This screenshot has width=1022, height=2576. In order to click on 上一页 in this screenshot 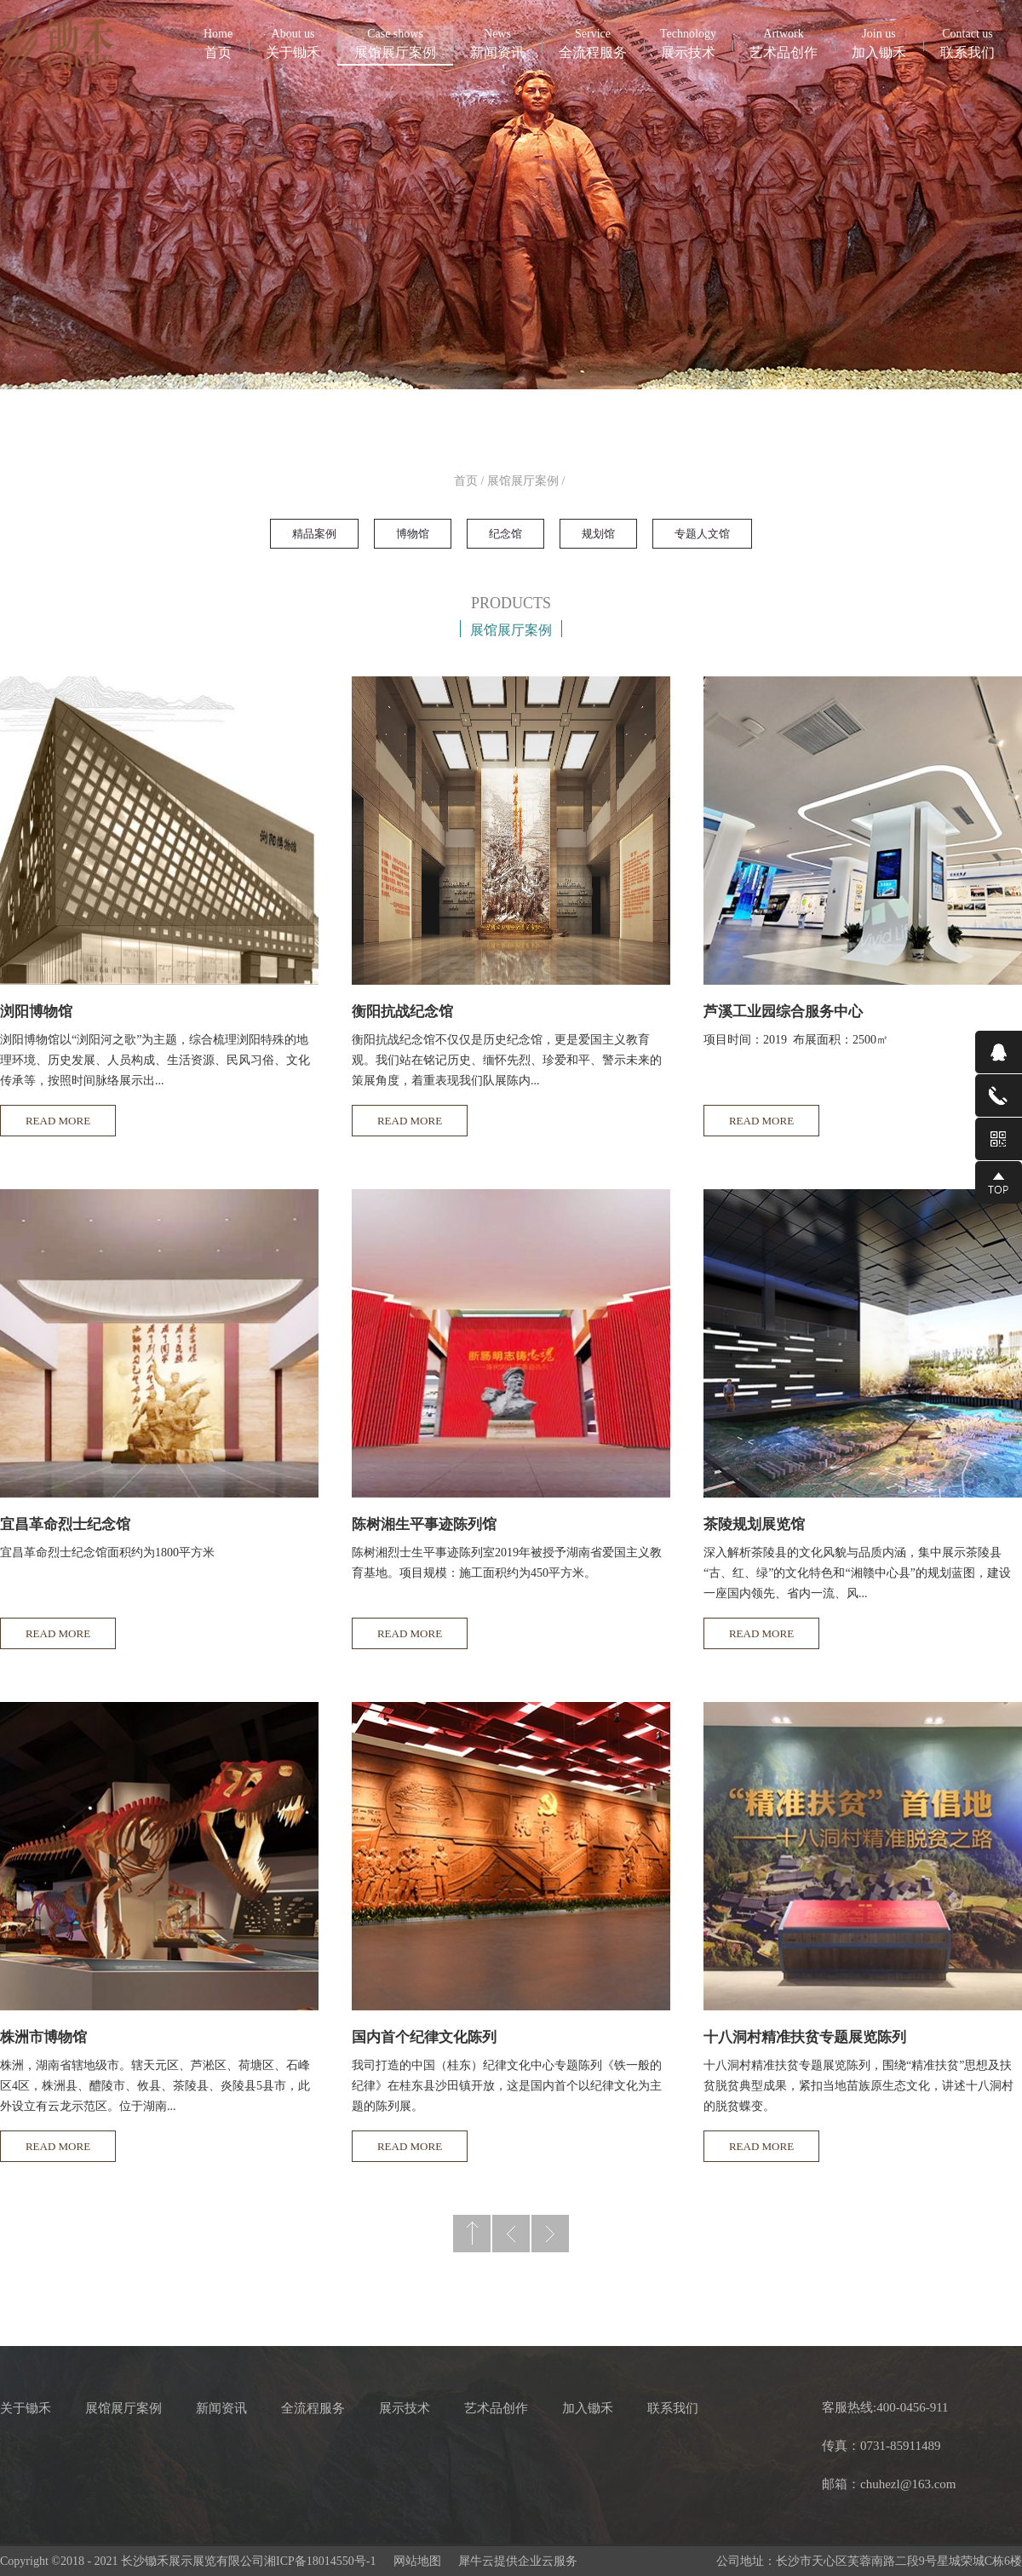, I will do `click(511, 2233)`.